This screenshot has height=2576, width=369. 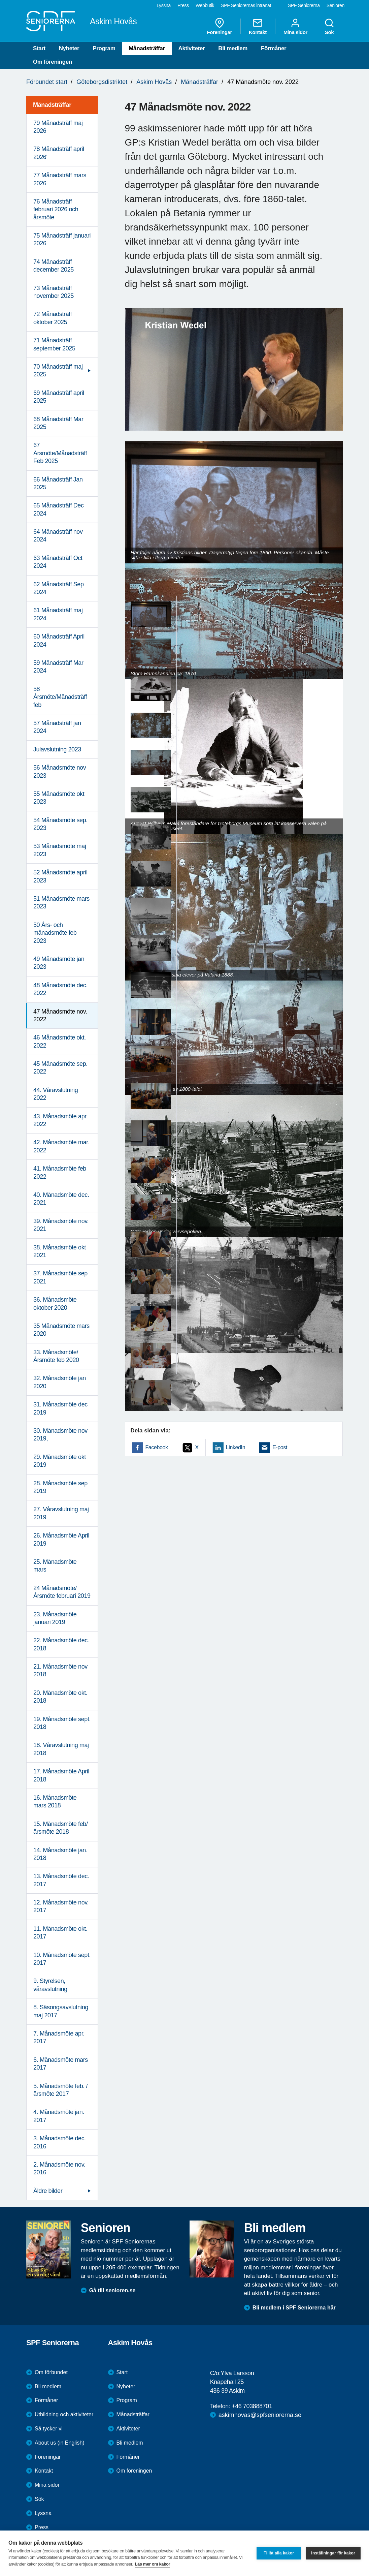 What do you see at coordinates (294, 2307) in the screenshot?
I see `Bli medlem i SPF Seniorerna här` at bounding box center [294, 2307].